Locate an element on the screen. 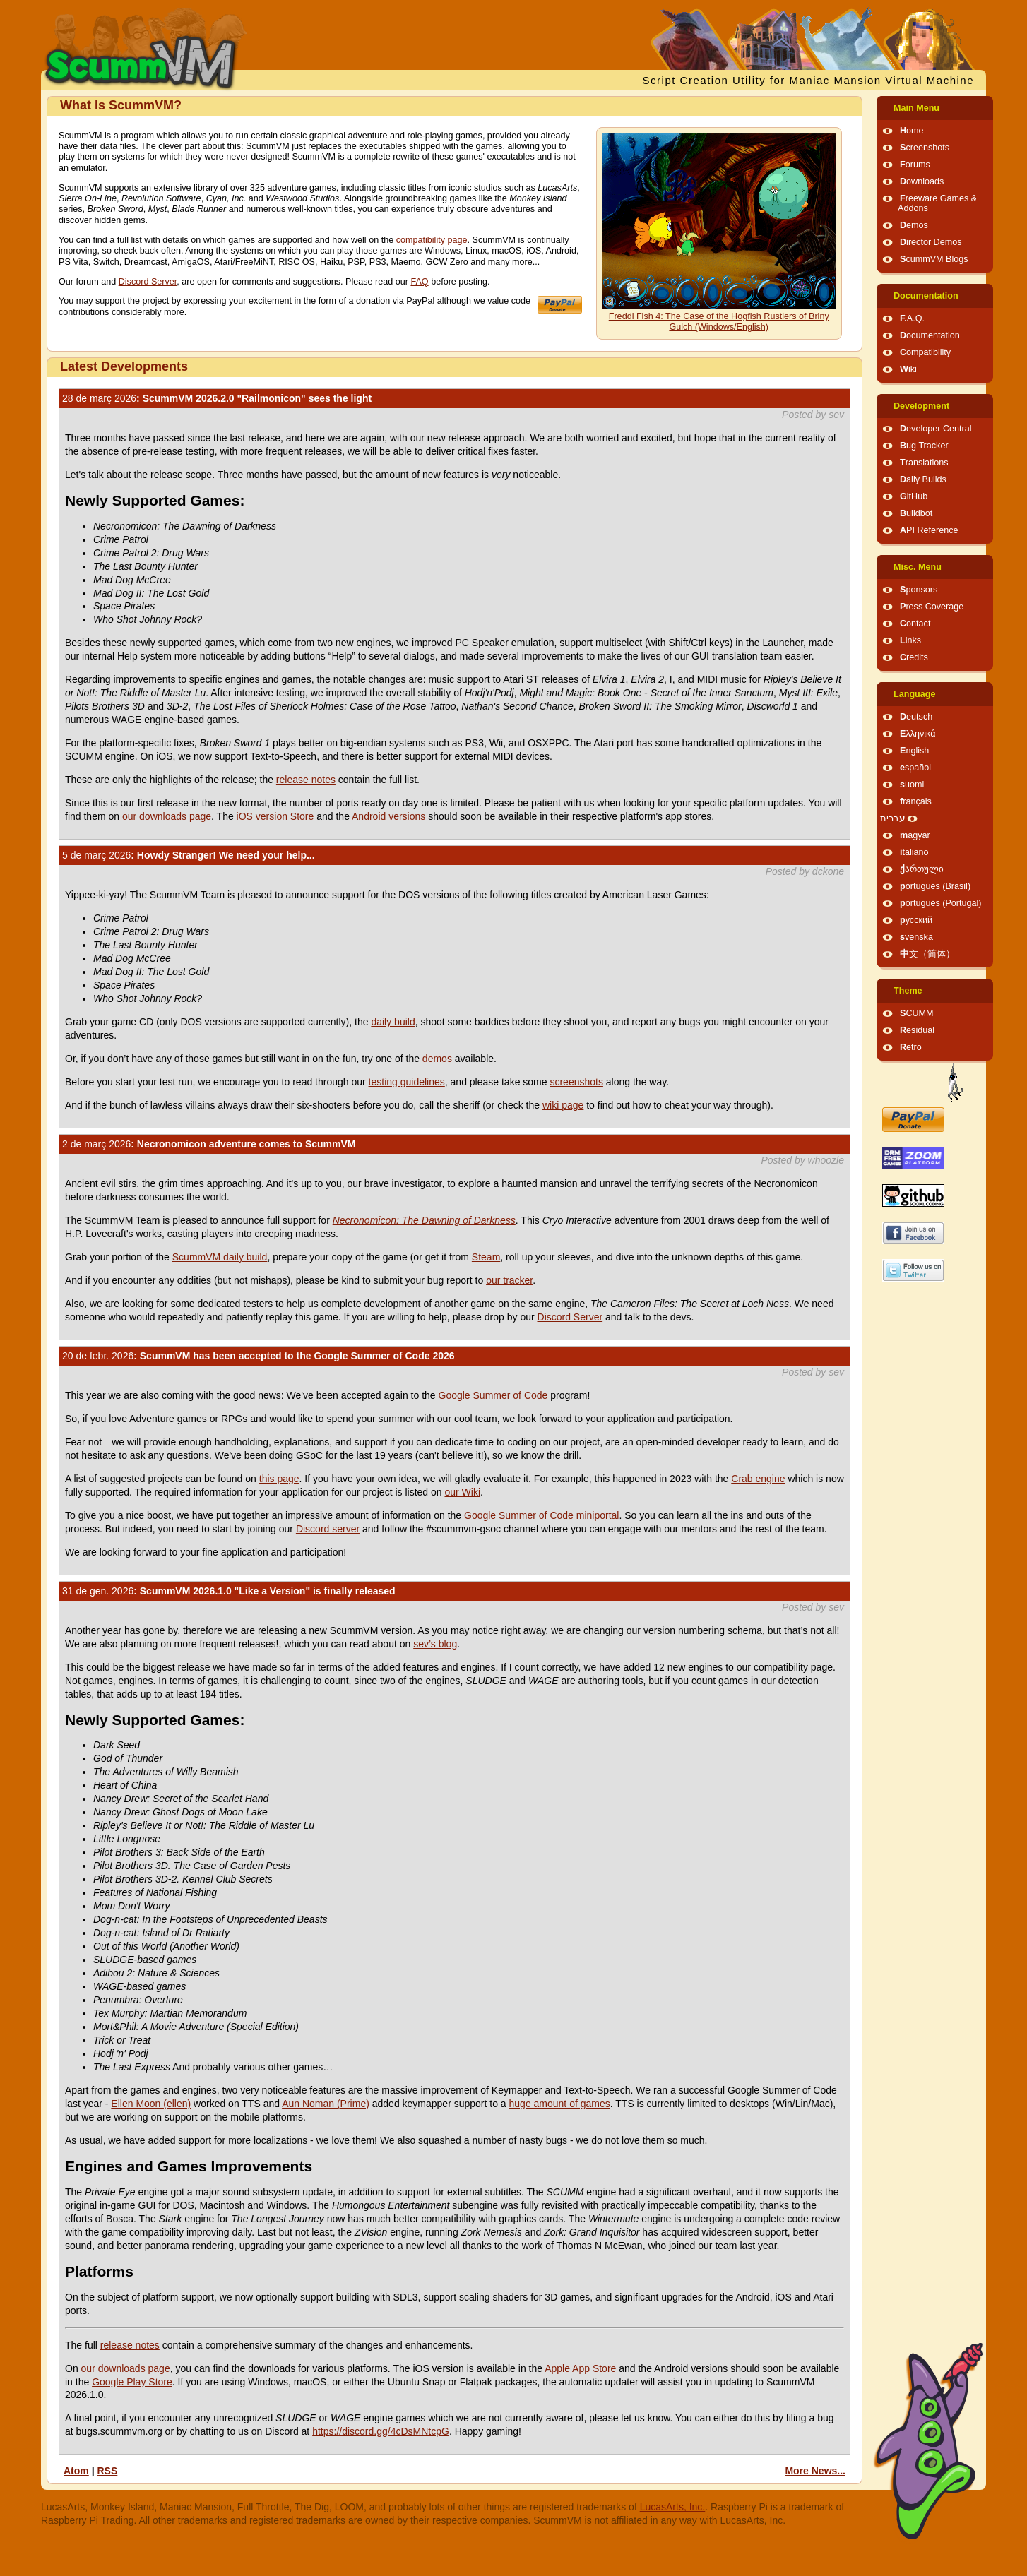  suomi is located at coordinates (912, 784).